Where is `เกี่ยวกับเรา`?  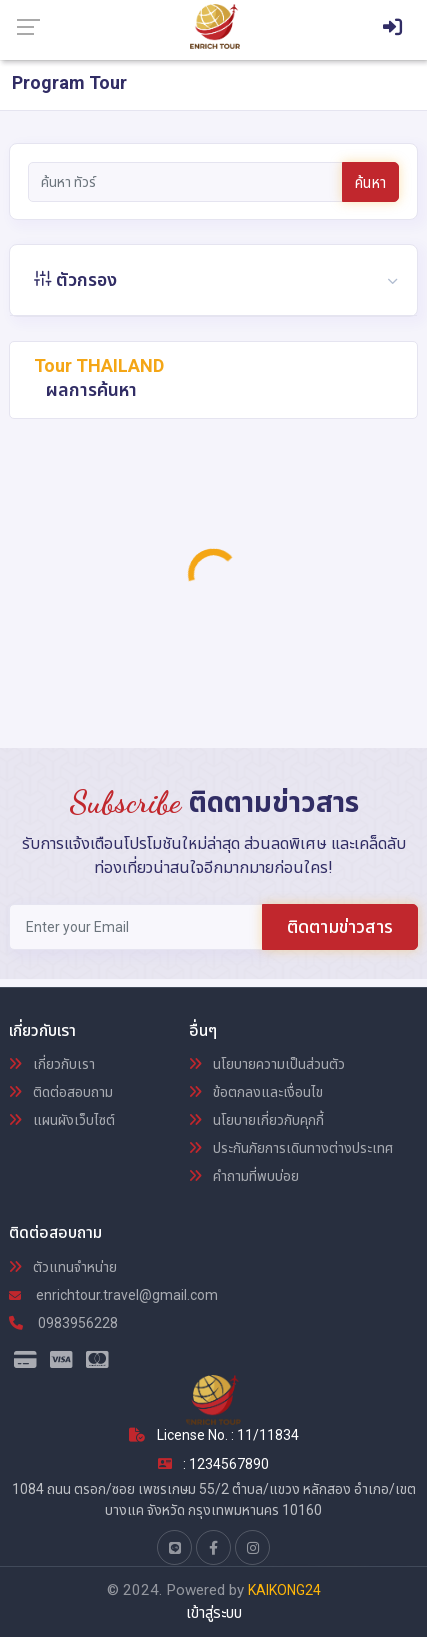 เกี่ยวกับเรา is located at coordinates (52, 1064).